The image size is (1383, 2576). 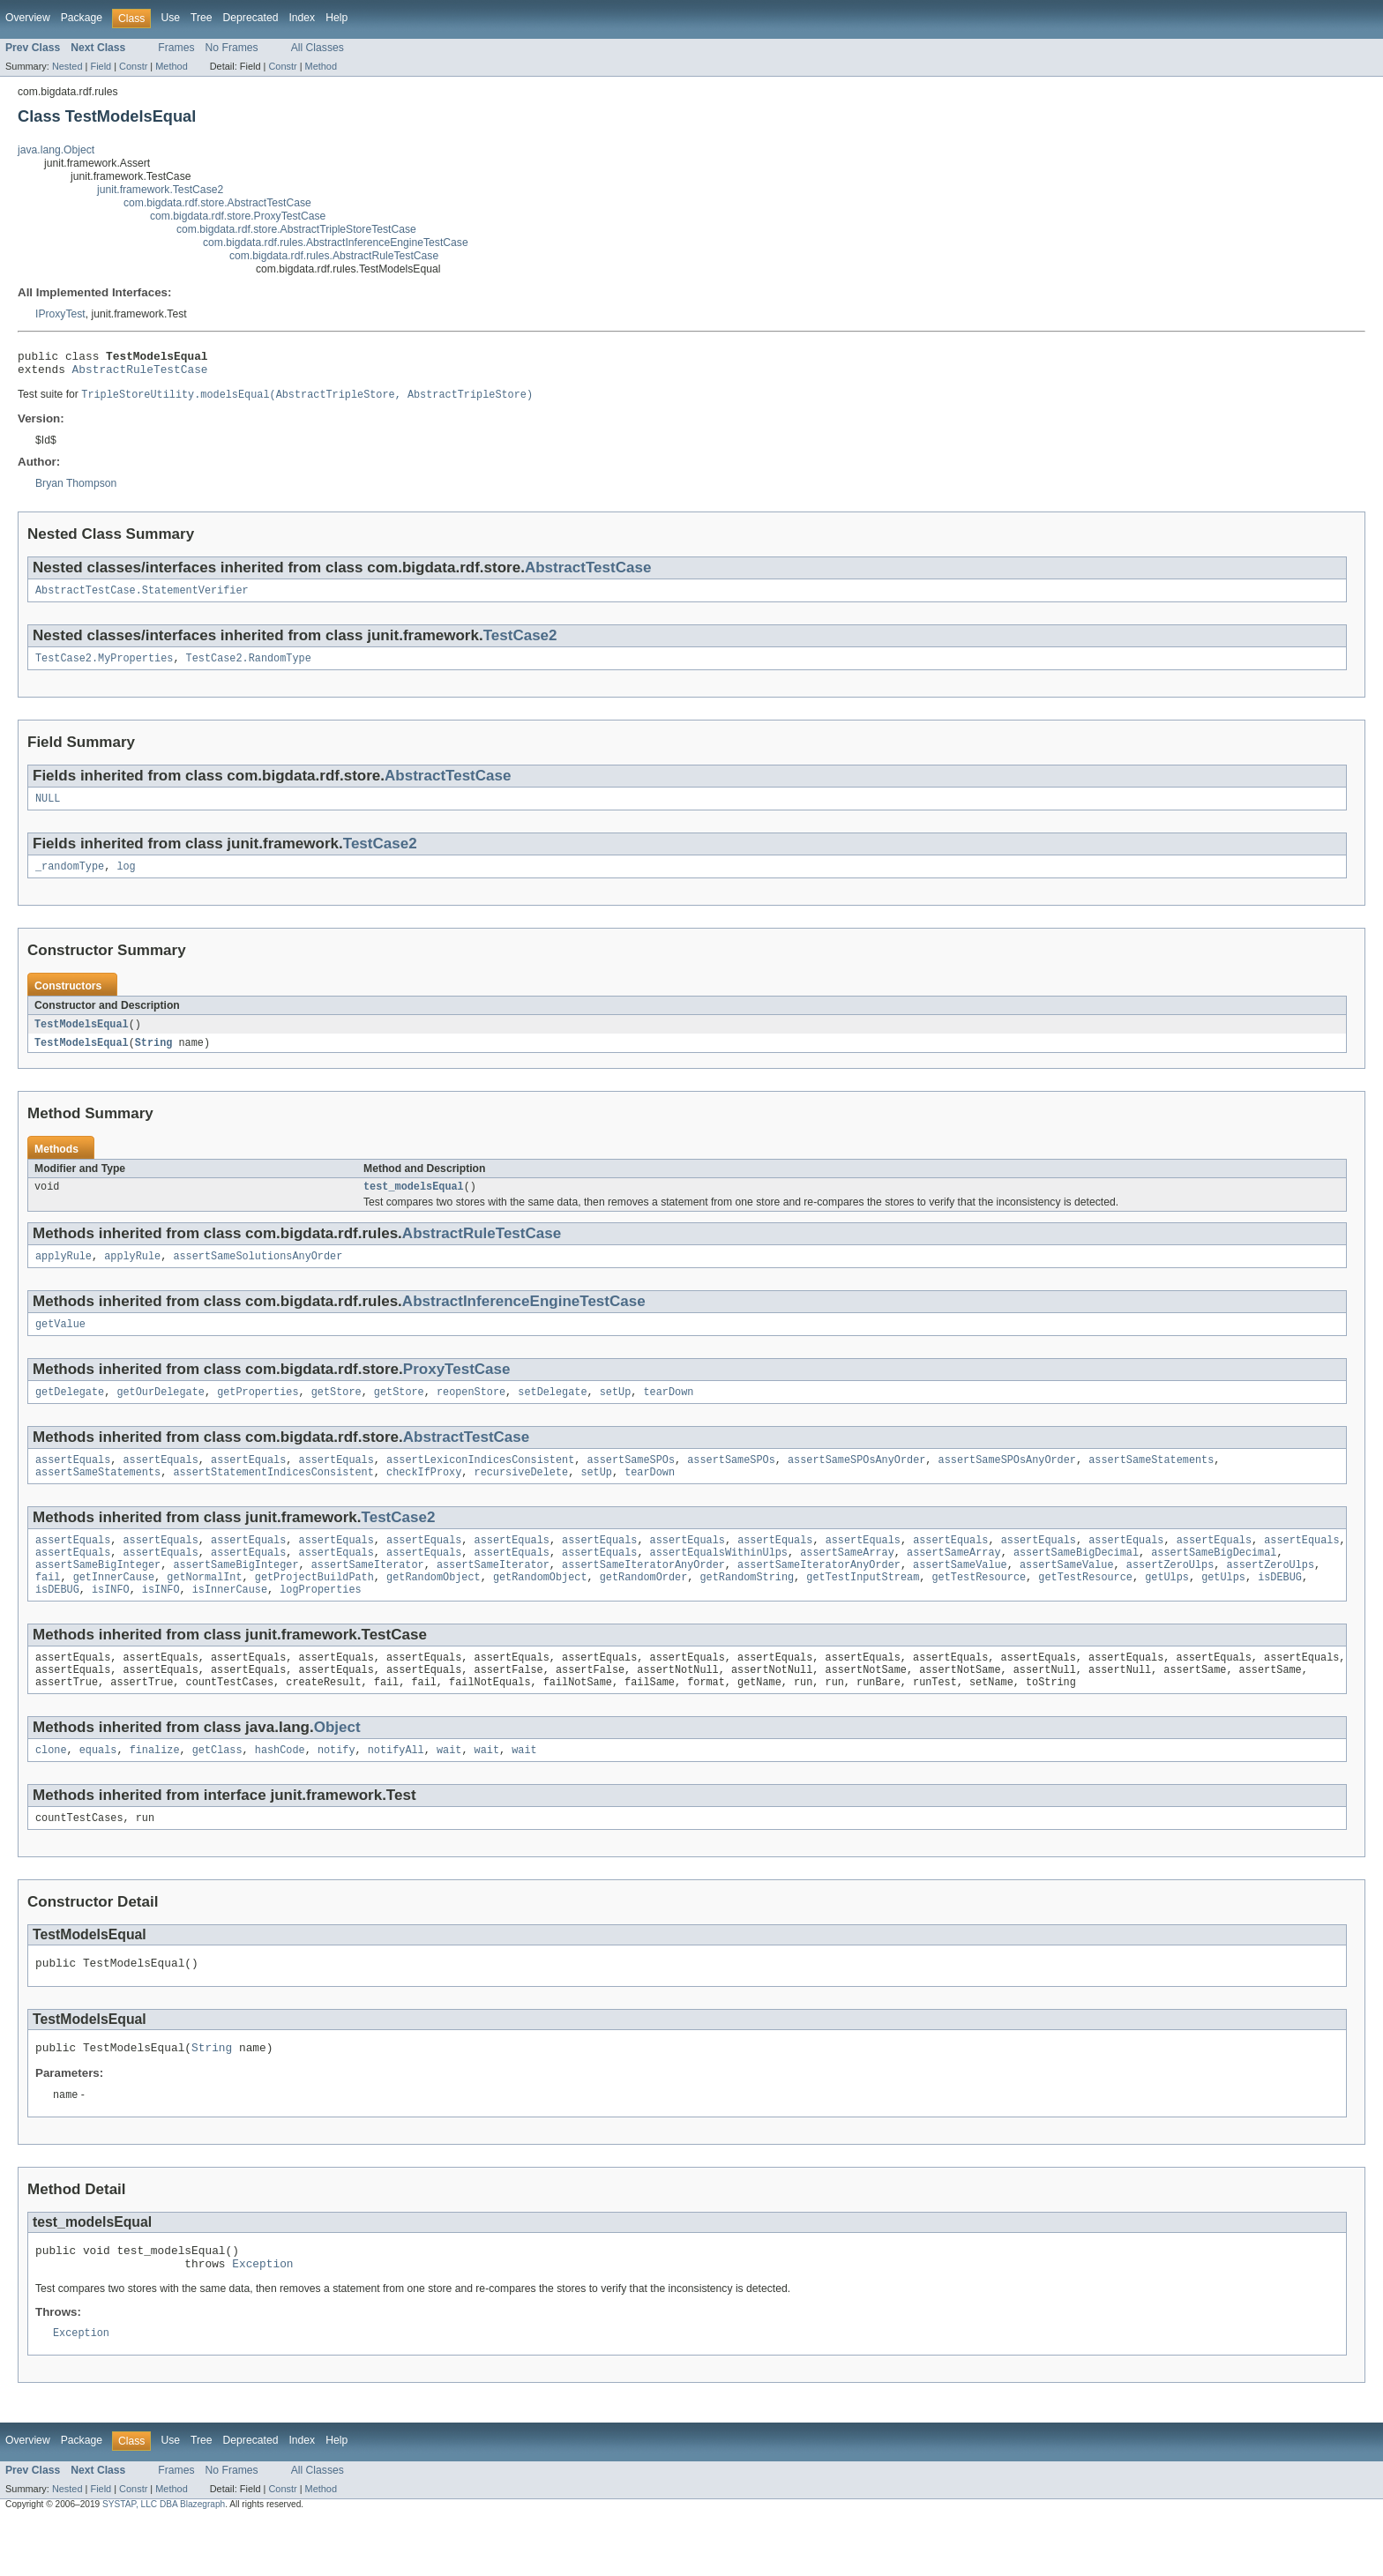 What do you see at coordinates (668, 1414) in the screenshot?
I see `tearDown` at bounding box center [668, 1414].